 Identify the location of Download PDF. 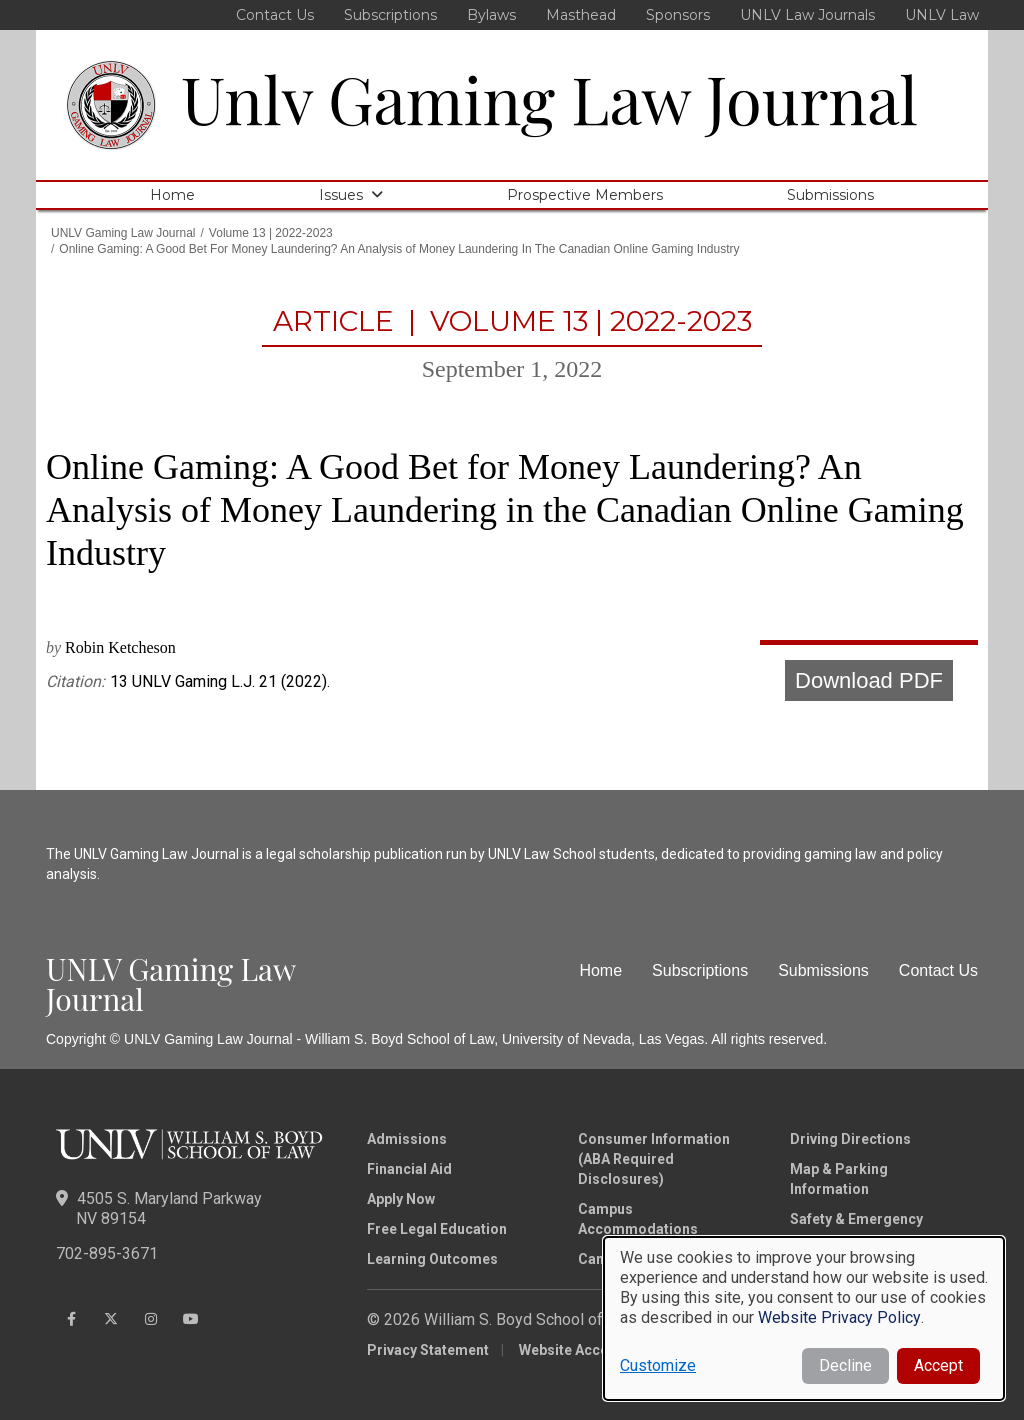
(869, 680).